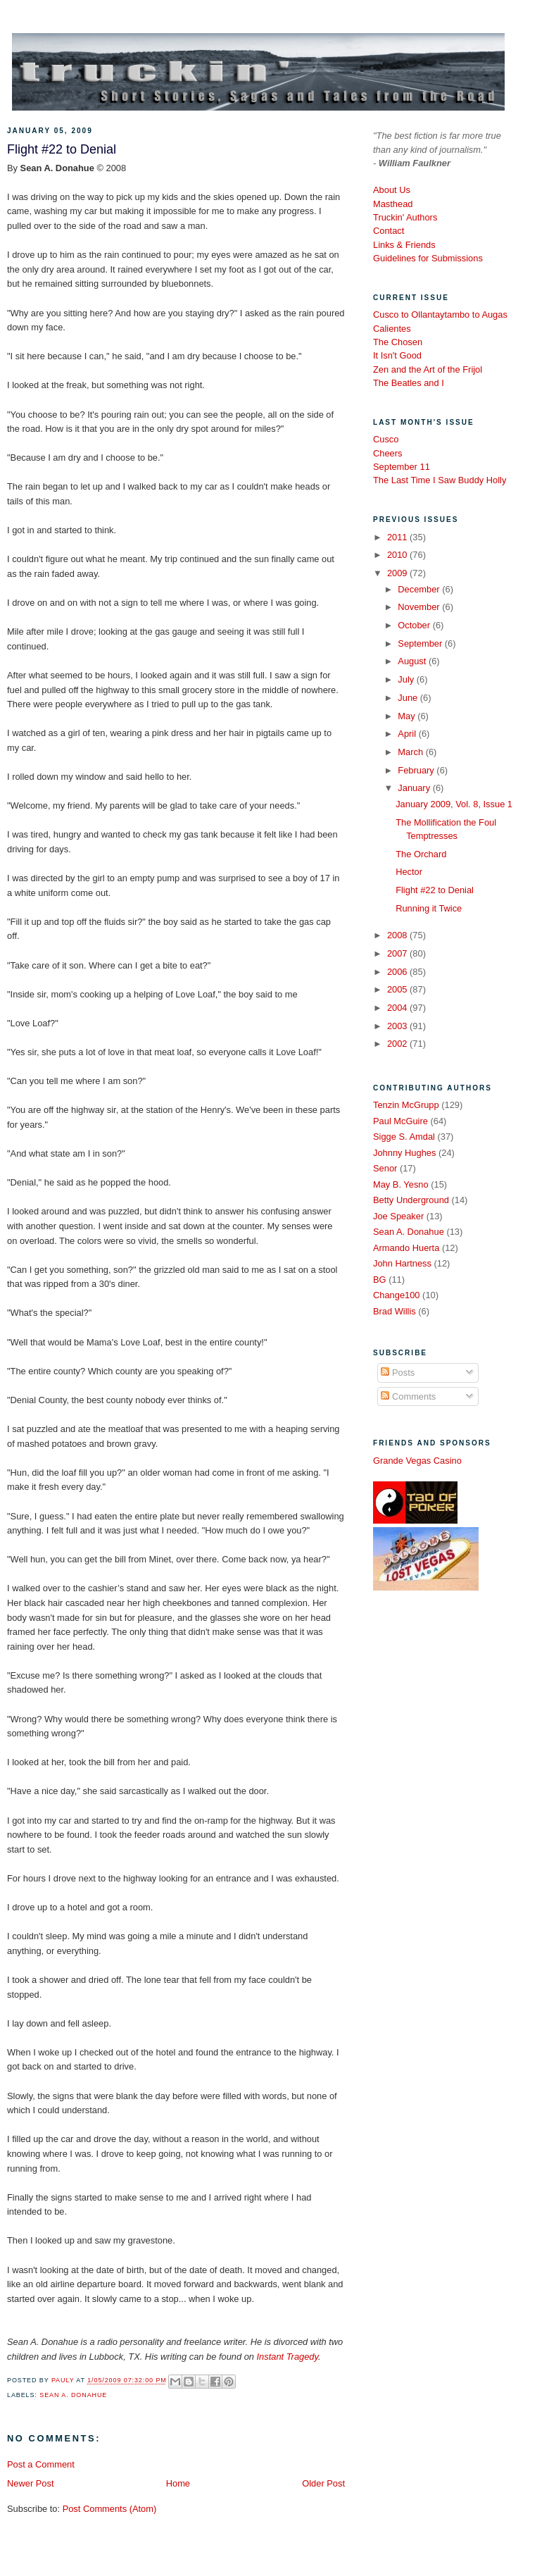 The height and width of the screenshot is (2576, 549). What do you see at coordinates (428, 258) in the screenshot?
I see `Guidelines for Submissions` at bounding box center [428, 258].